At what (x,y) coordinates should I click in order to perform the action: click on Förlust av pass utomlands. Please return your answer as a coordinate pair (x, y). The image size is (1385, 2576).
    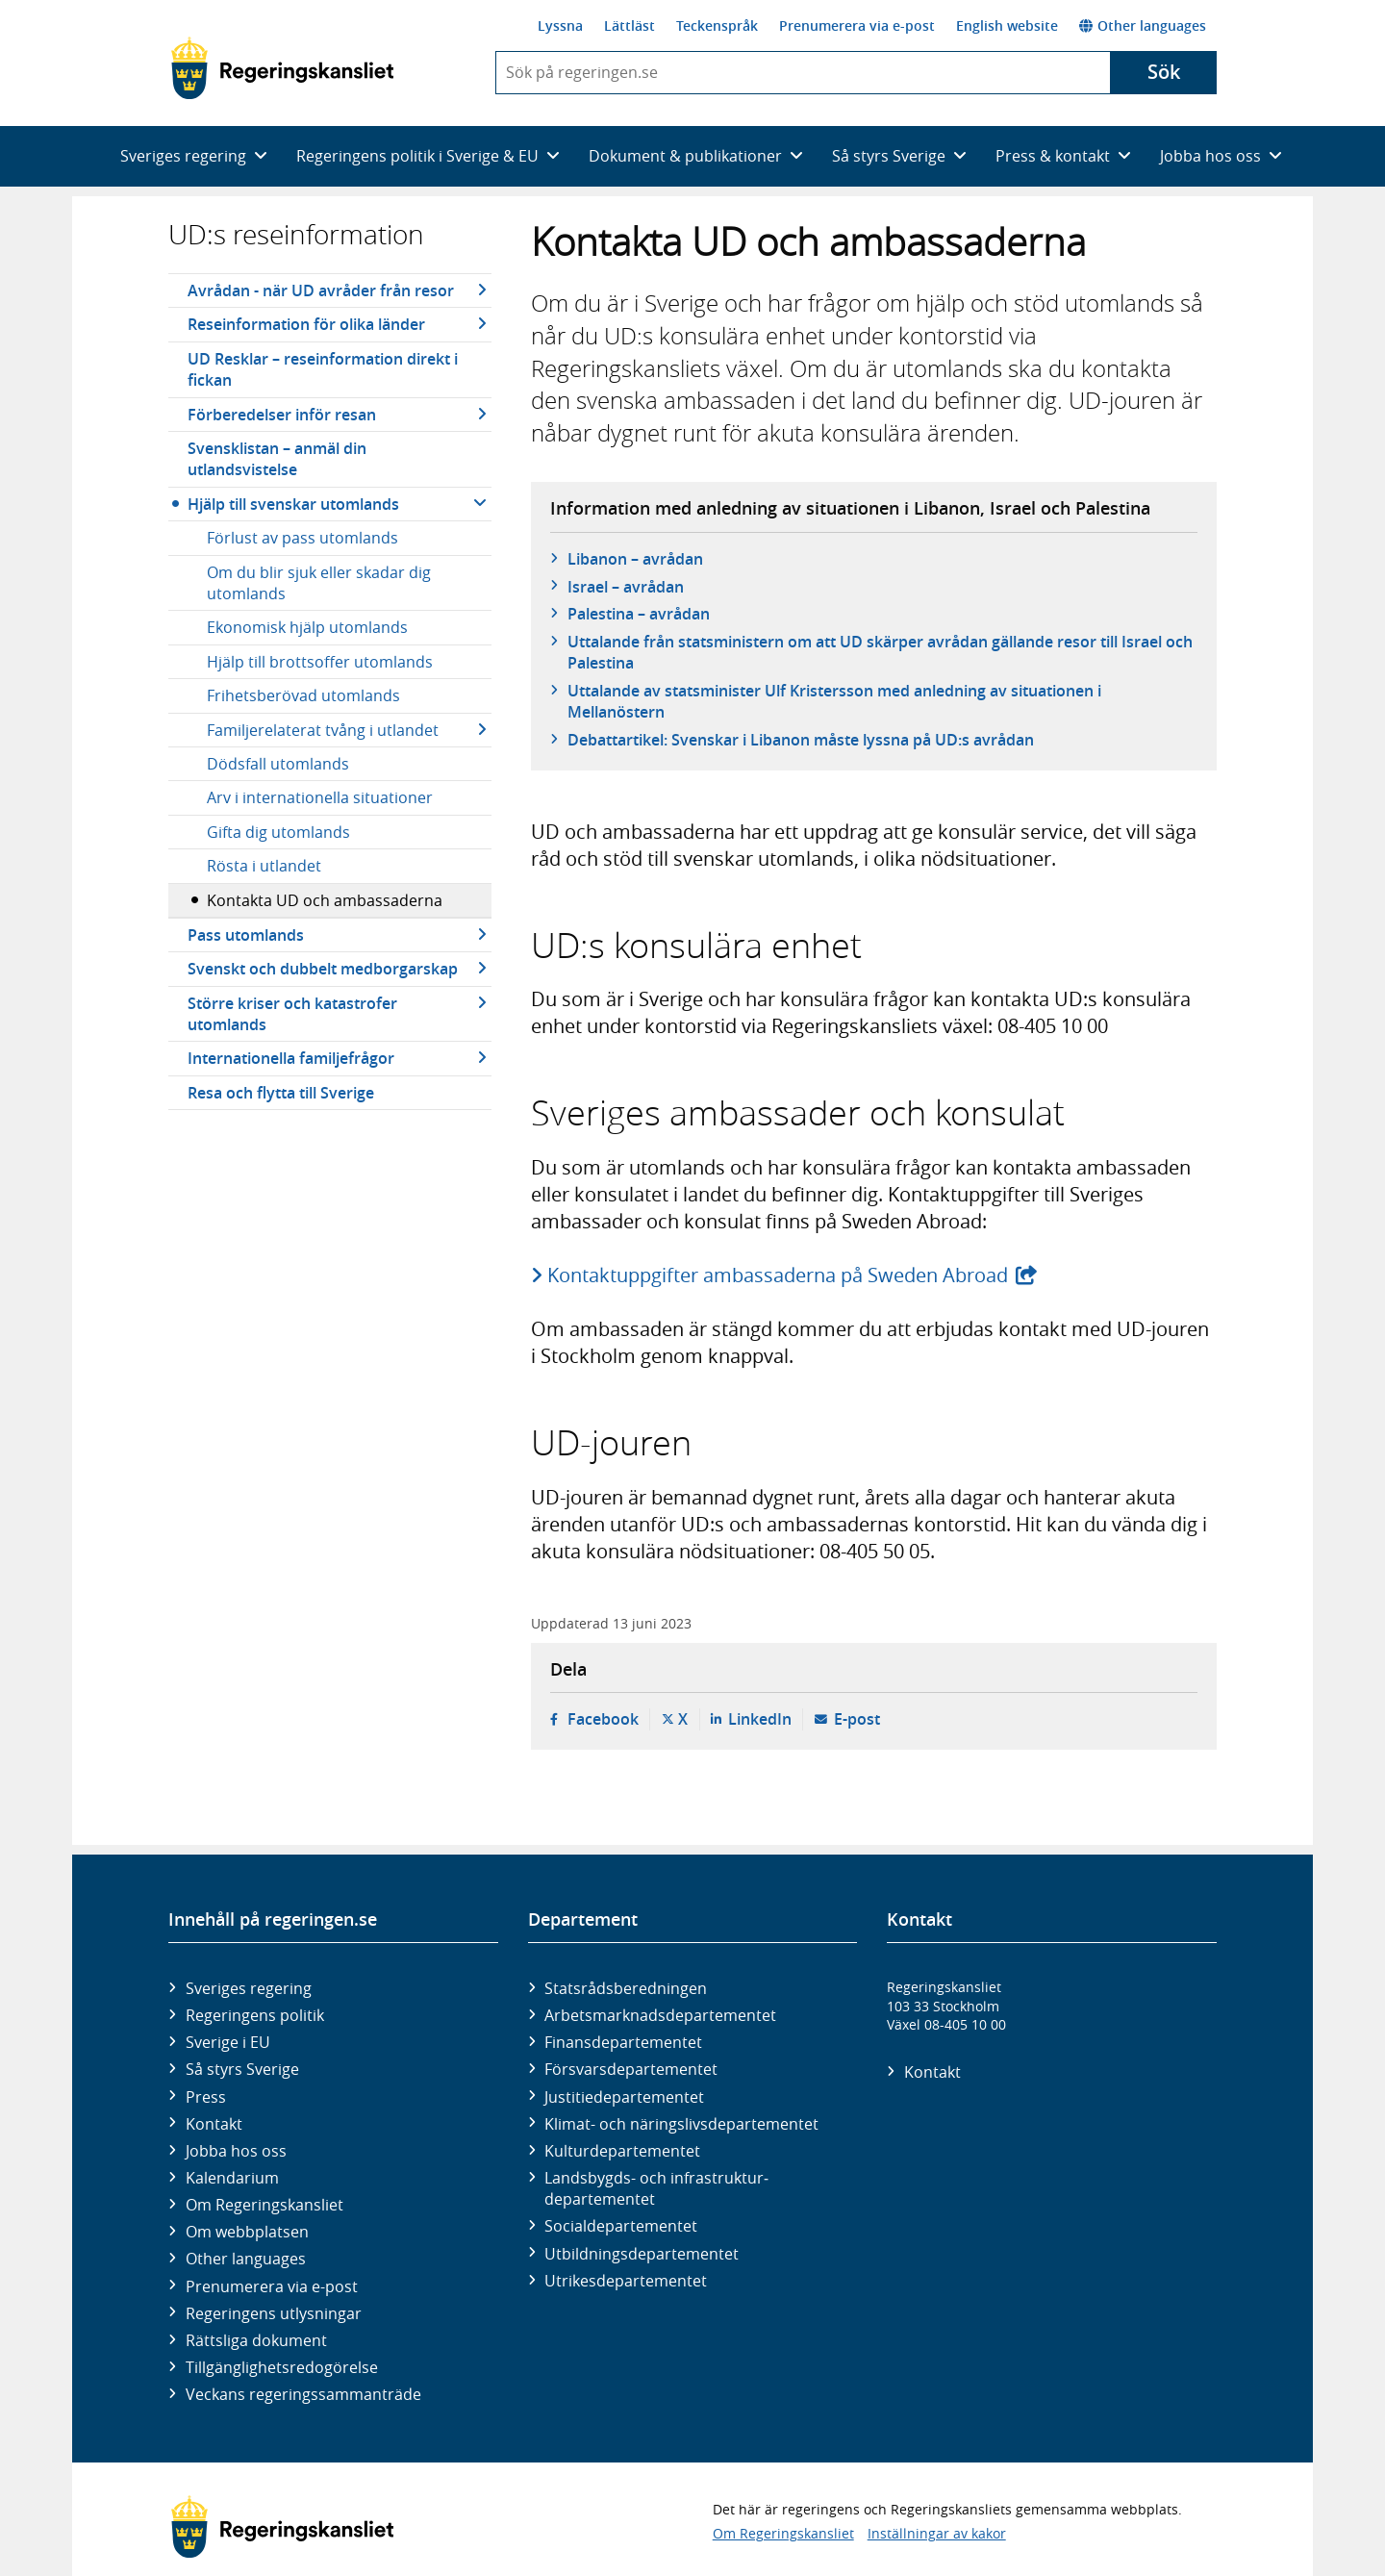
    Looking at the image, I should click on (302, 537).